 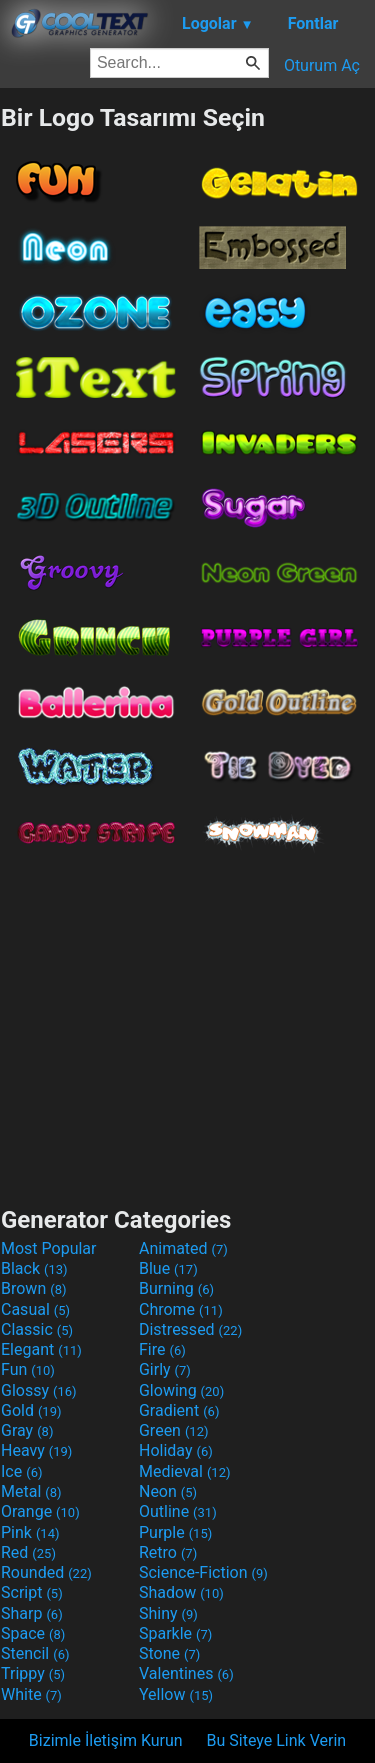 I want to click on Chrome, so click(x=181, y=1309).